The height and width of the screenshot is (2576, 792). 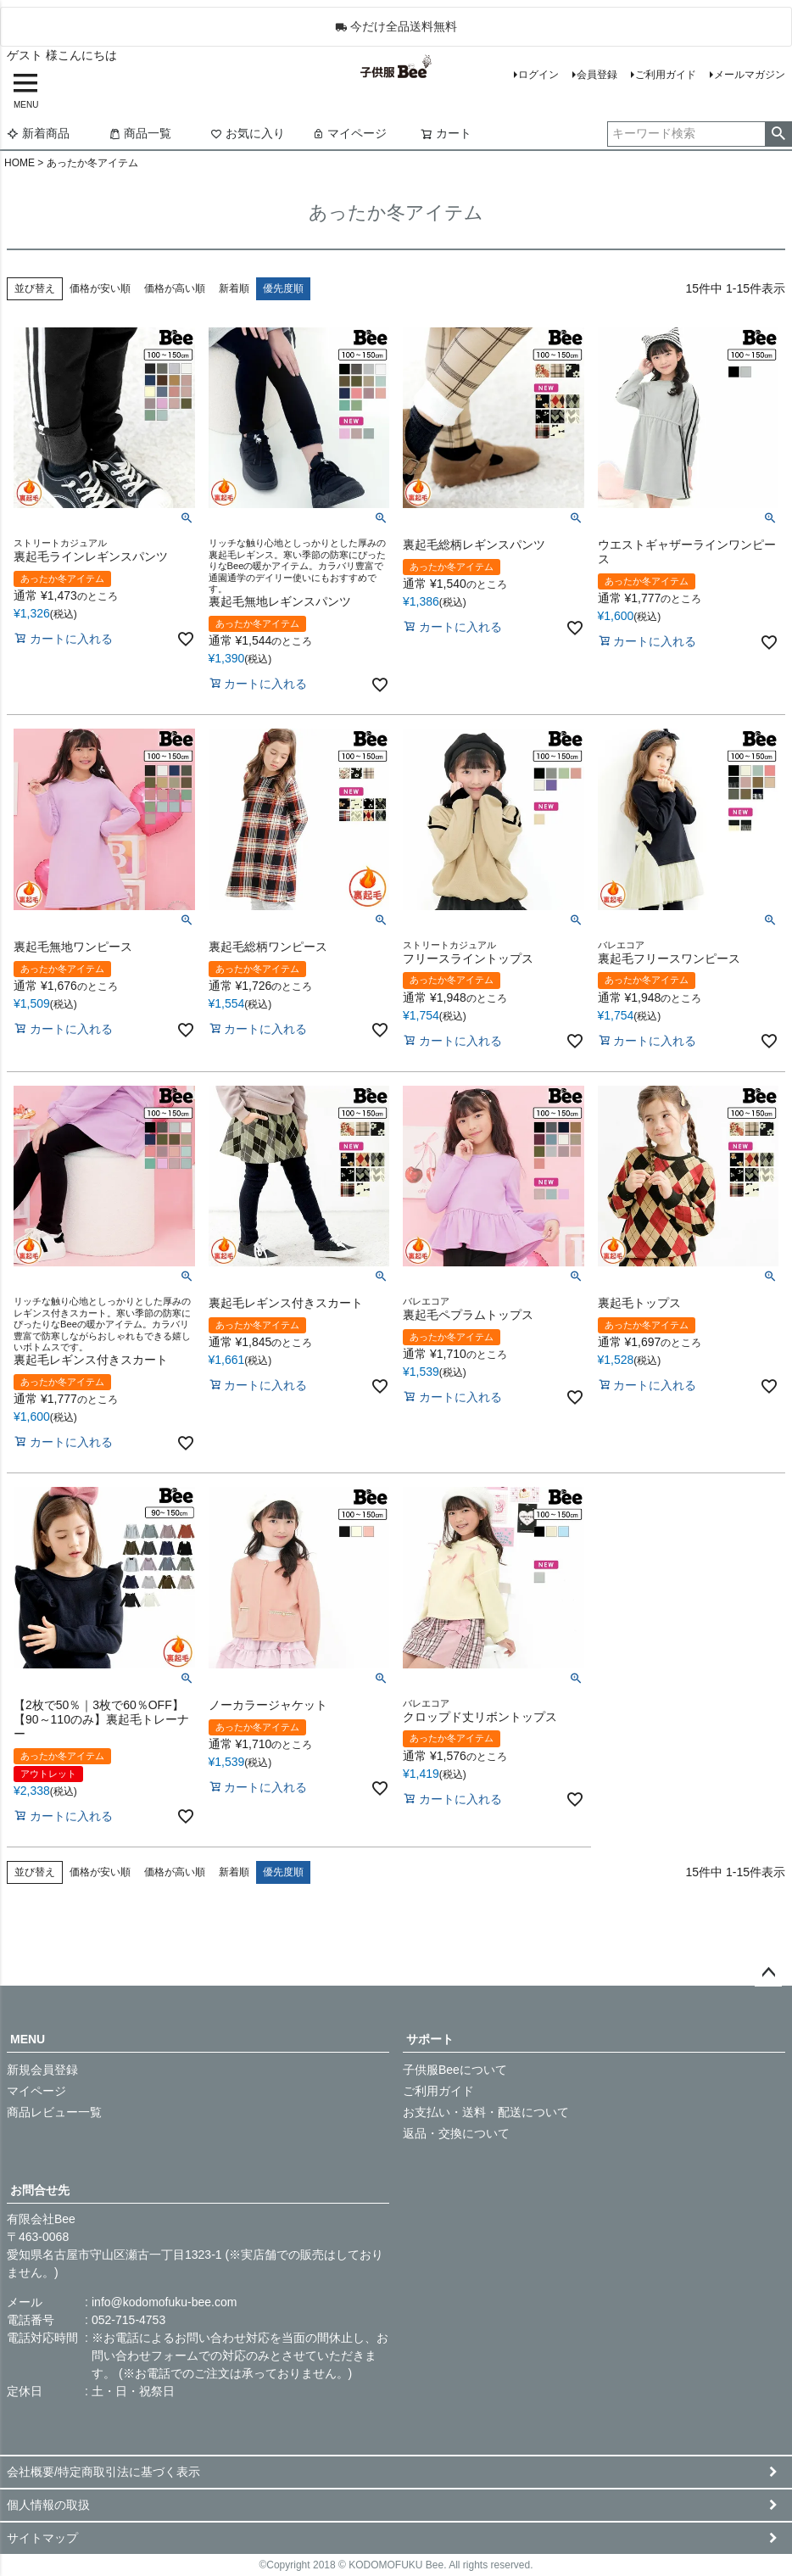 What do you see at coordinates (140, 133) in the screenshot?
I see `商品一覧` at bounding box center [140, 133].